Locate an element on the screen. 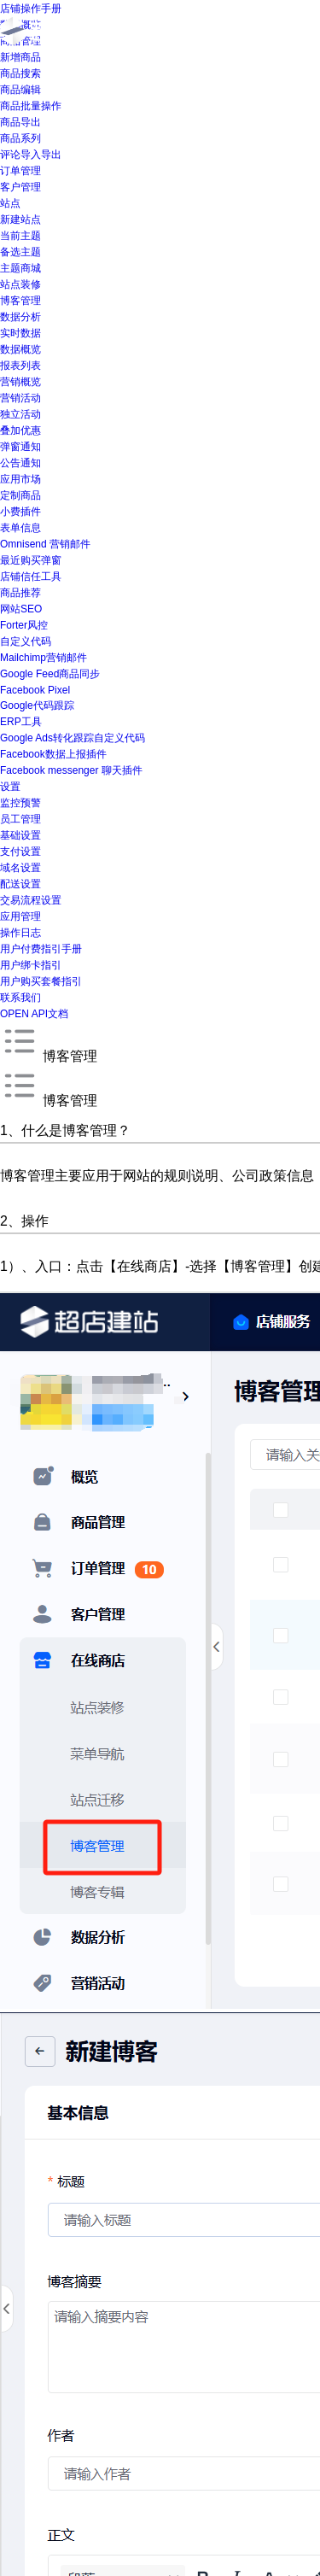  弹窗通知 is located at coordinates (20, 447).